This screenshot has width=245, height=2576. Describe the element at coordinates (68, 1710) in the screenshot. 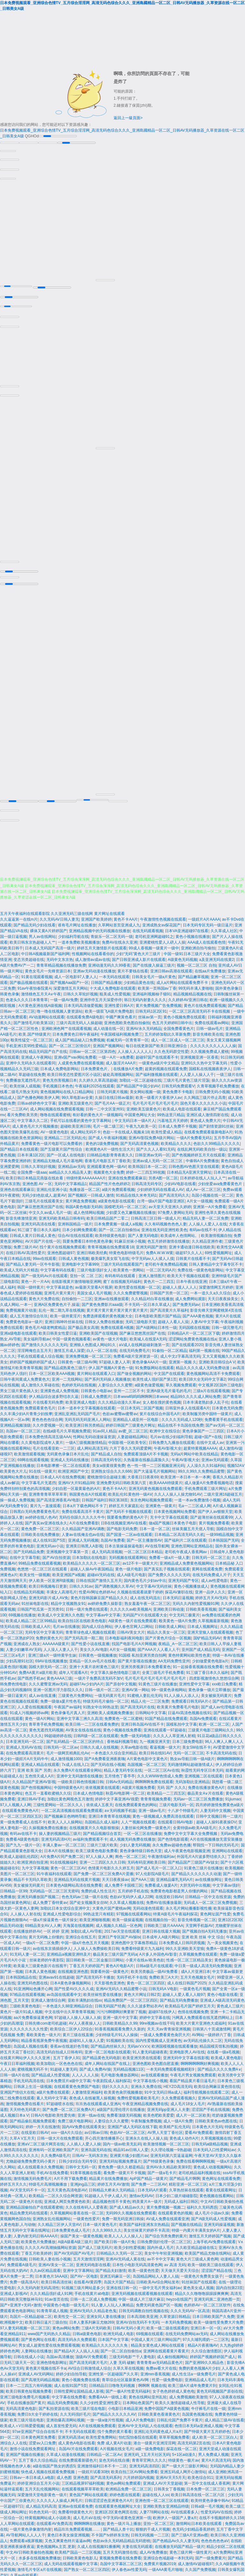

I see `黄色录像毛片真人片` at that location.